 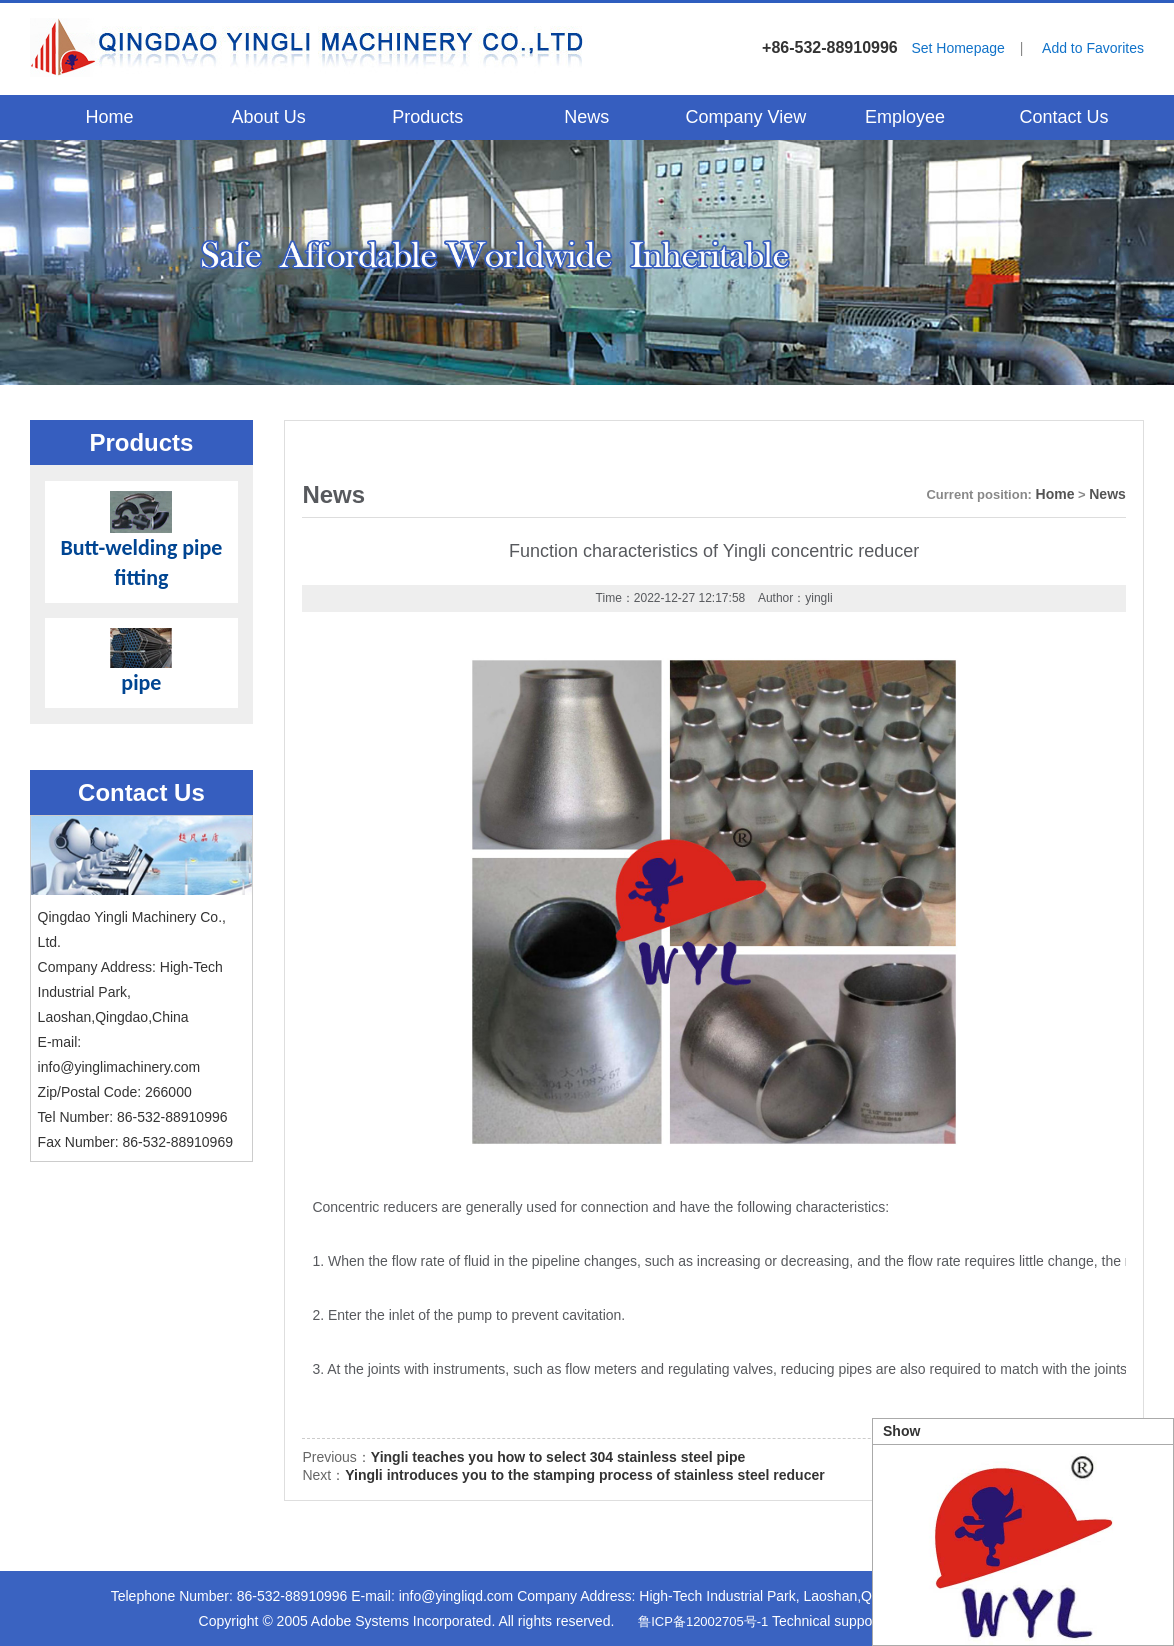 What do you see at coordinates (1093, 48) in the screenshot?
I see `Add to Favorites` at bounding box center [1093, 48].